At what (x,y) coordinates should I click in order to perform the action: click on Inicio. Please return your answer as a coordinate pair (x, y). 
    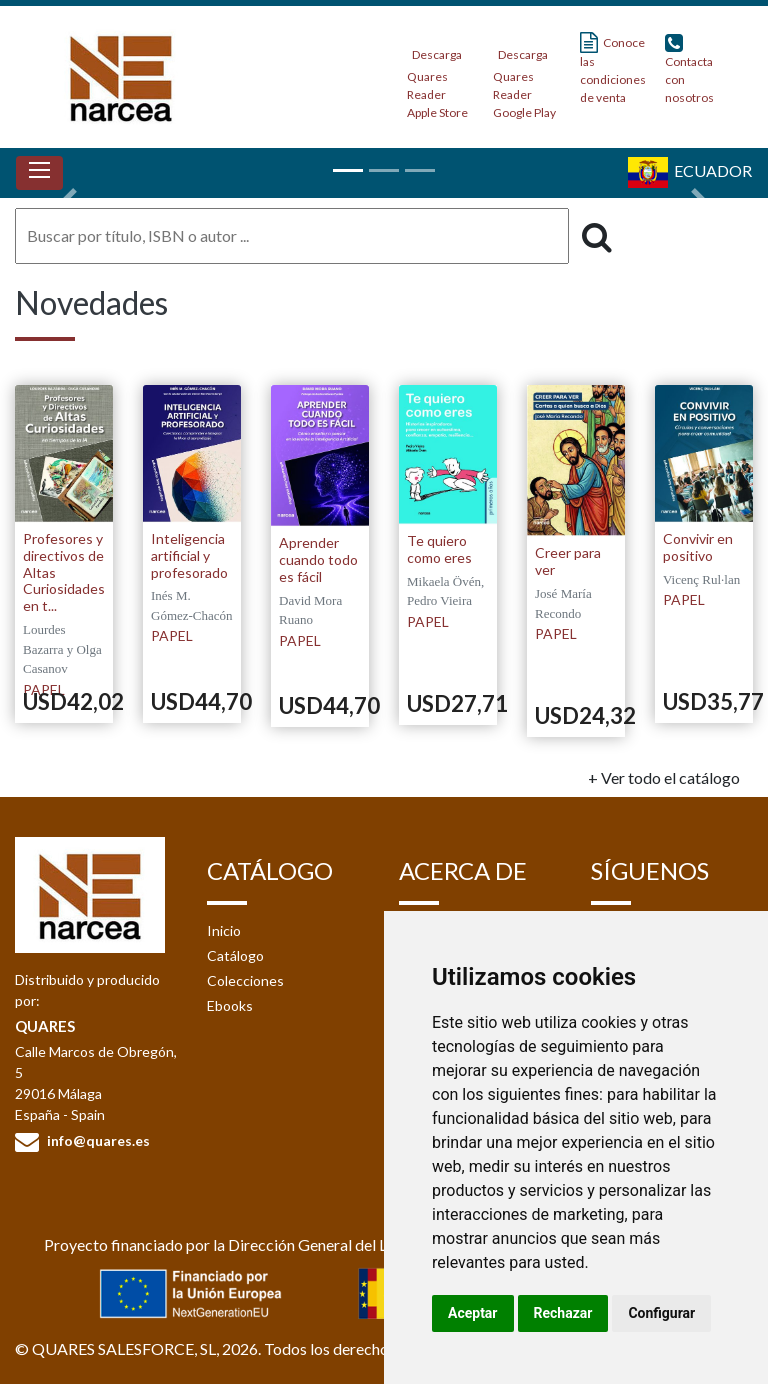
    Looking at the image, I should click on (224, 930).